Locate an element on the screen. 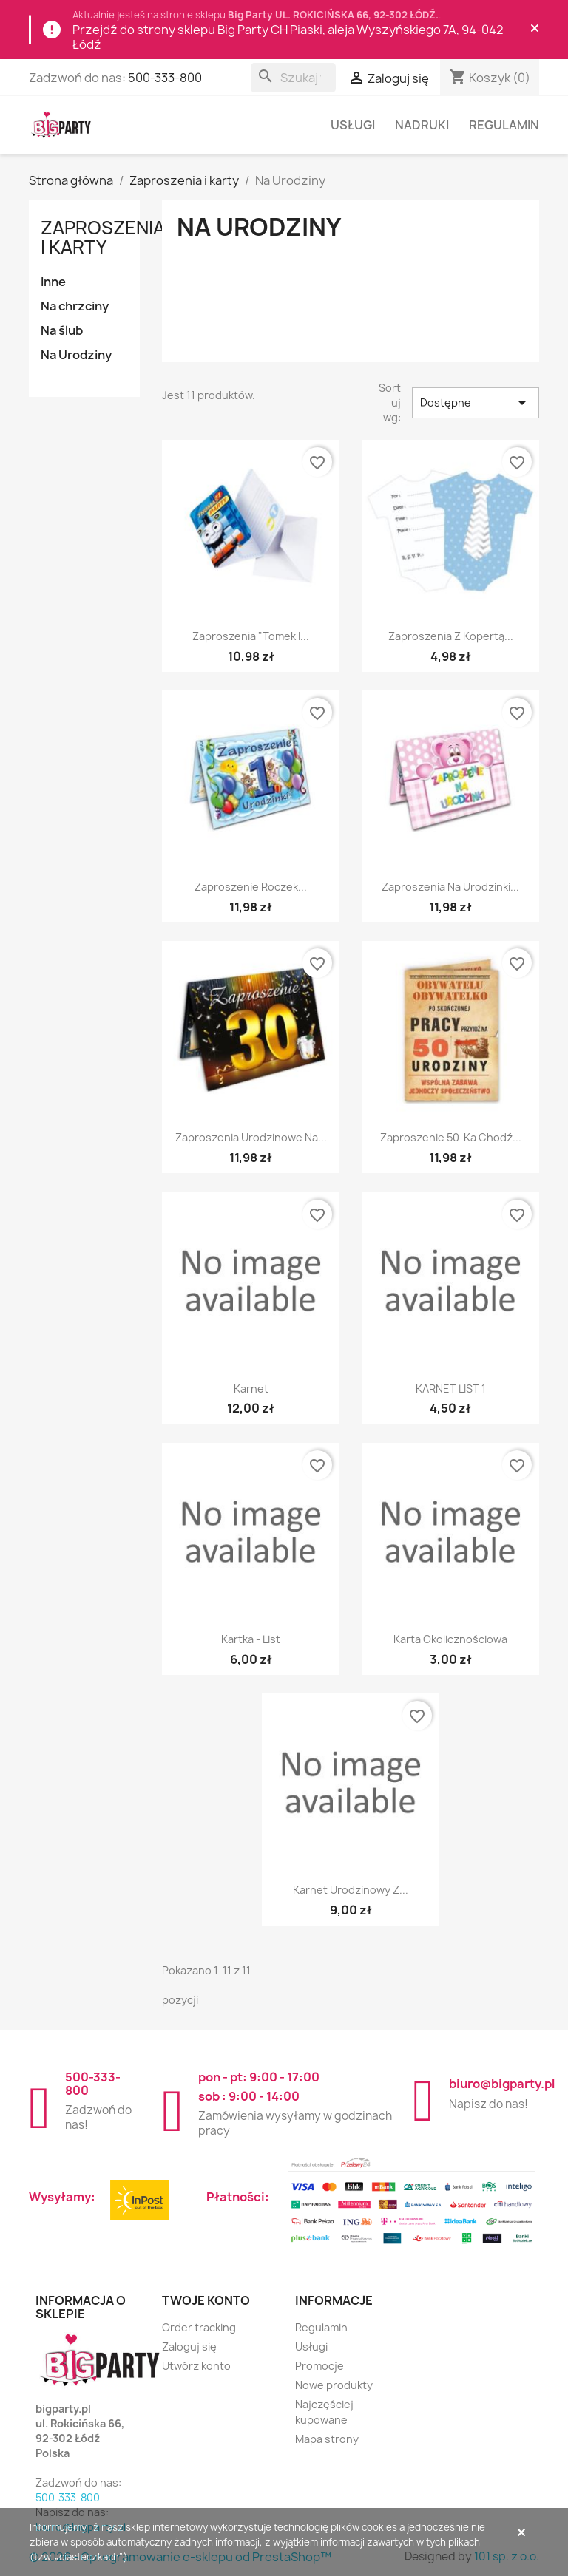 The width and height of the screenshot is (568, 2576). [Szukaj] is located at coordinates (293, 77).